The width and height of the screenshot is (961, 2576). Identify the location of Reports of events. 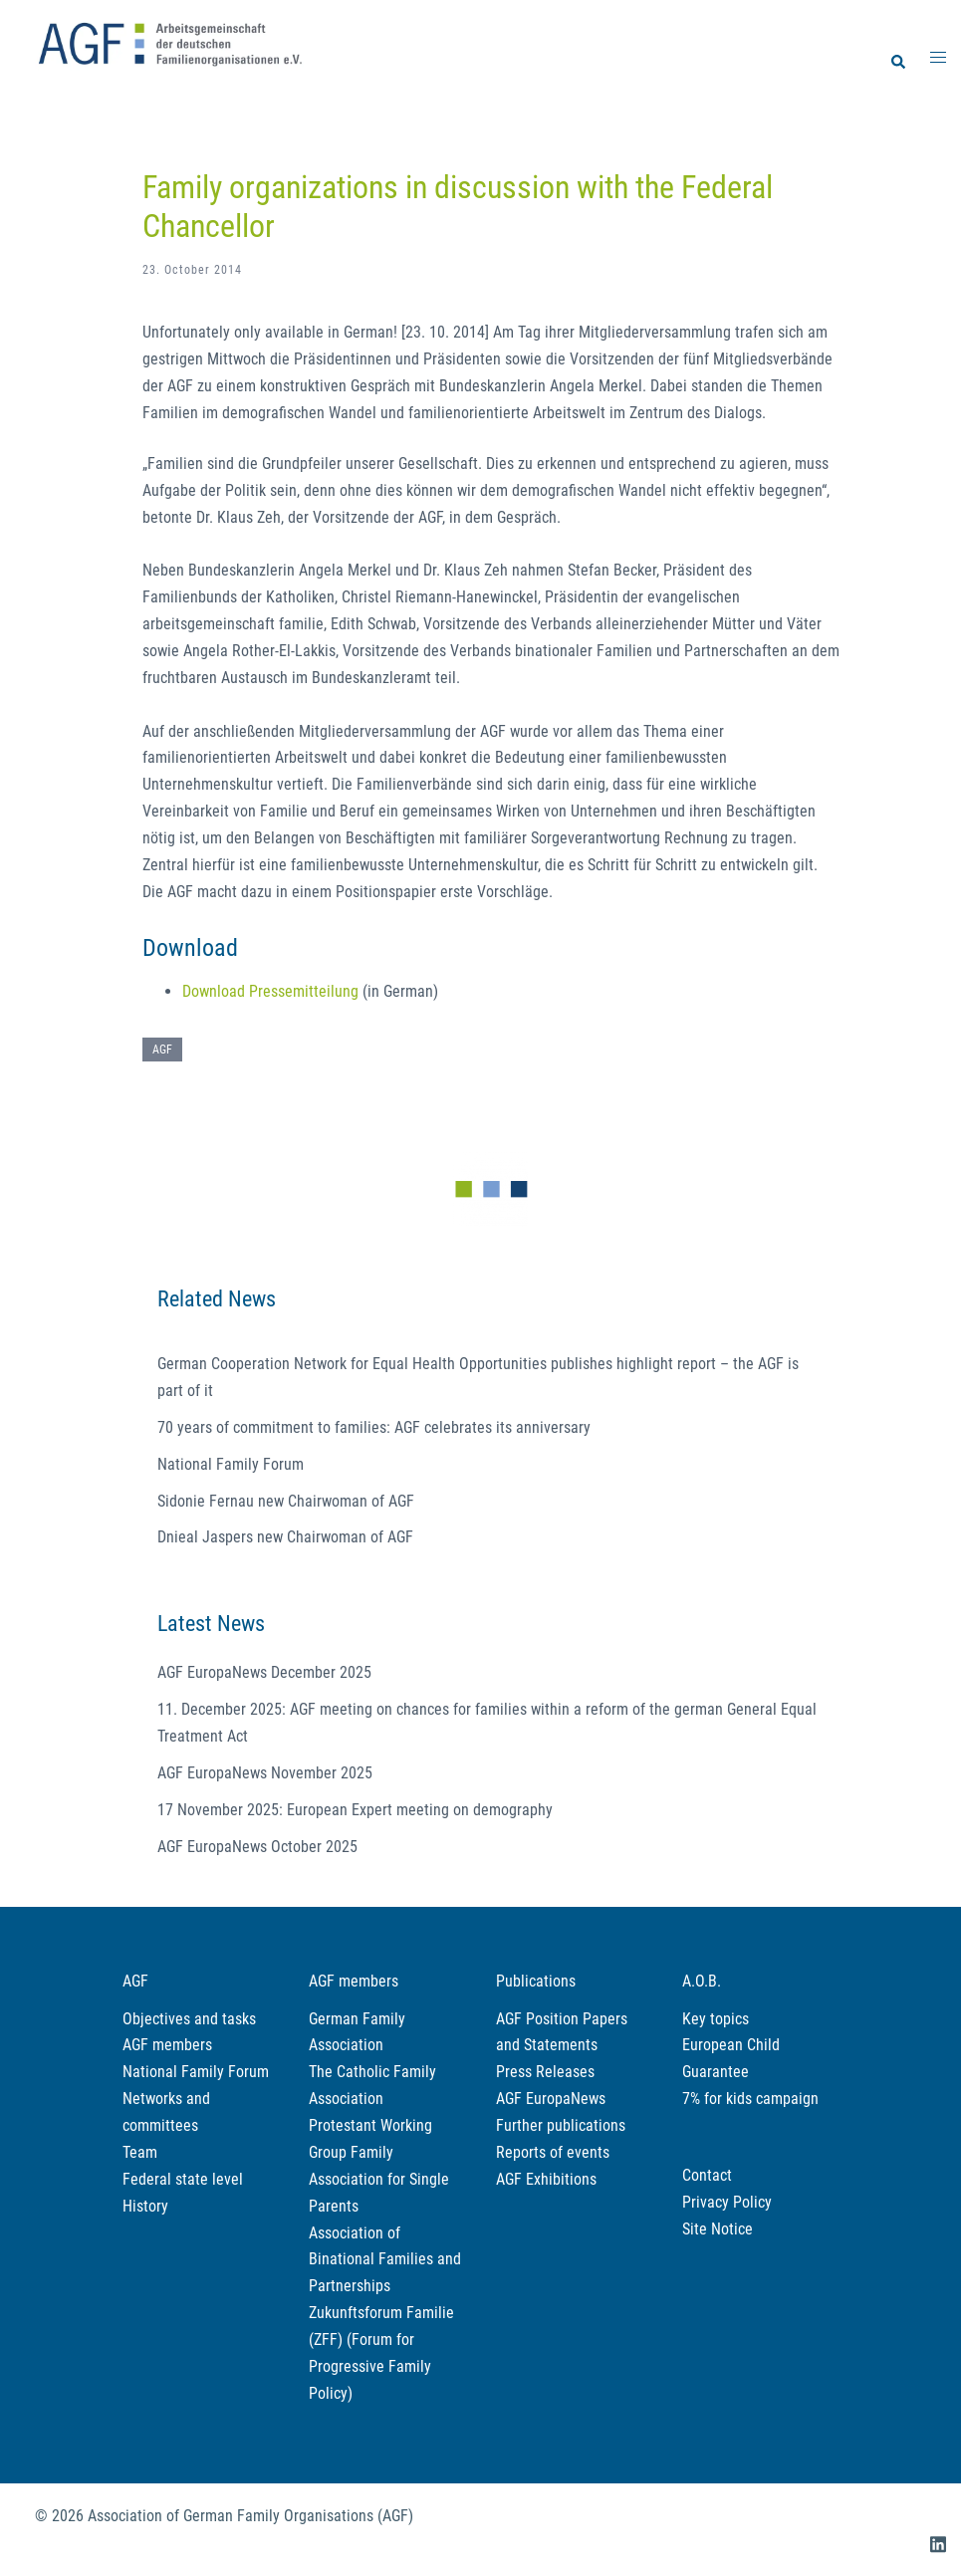
(552, 2152).